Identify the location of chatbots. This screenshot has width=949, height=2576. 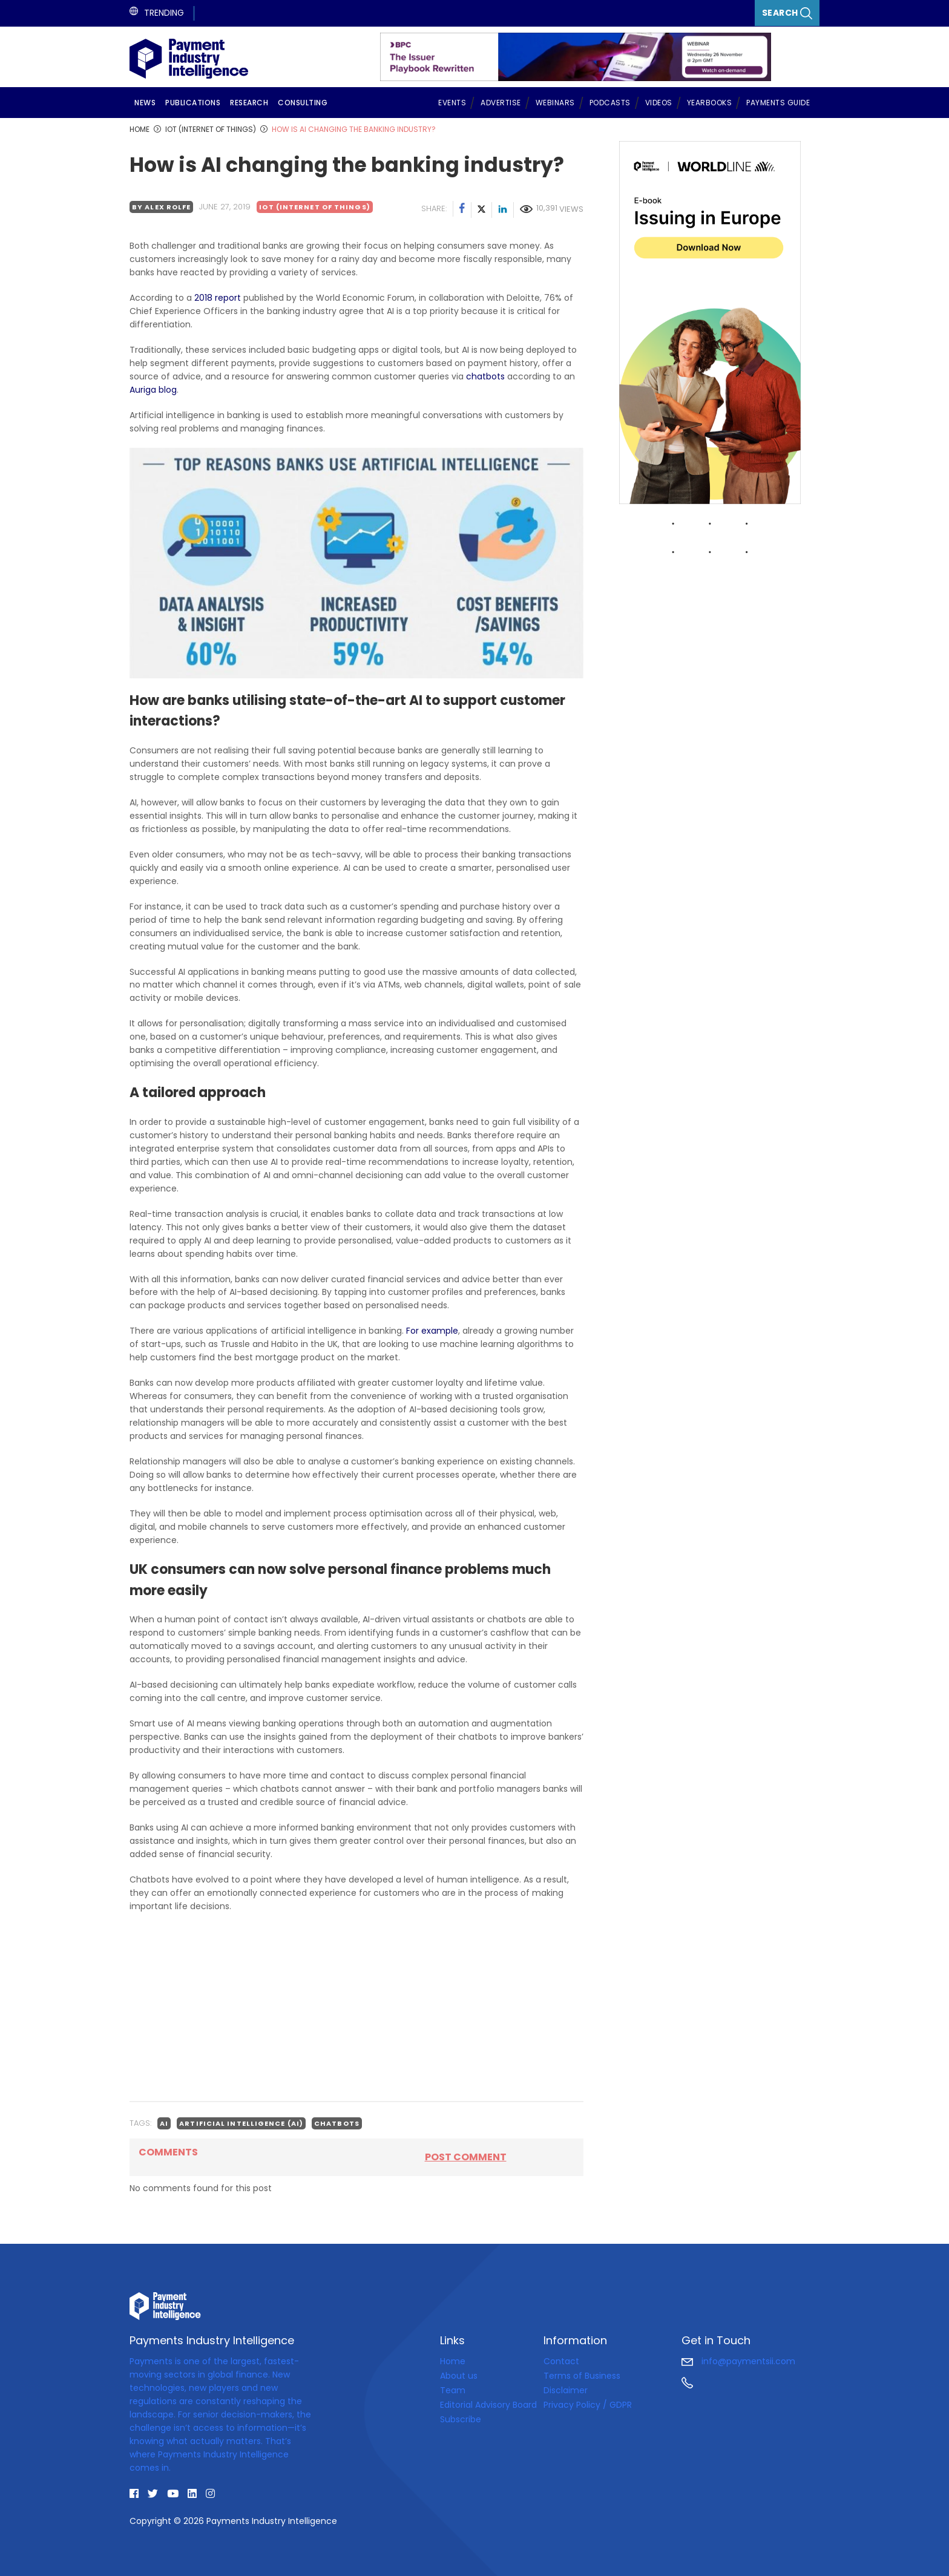
(484, 376).